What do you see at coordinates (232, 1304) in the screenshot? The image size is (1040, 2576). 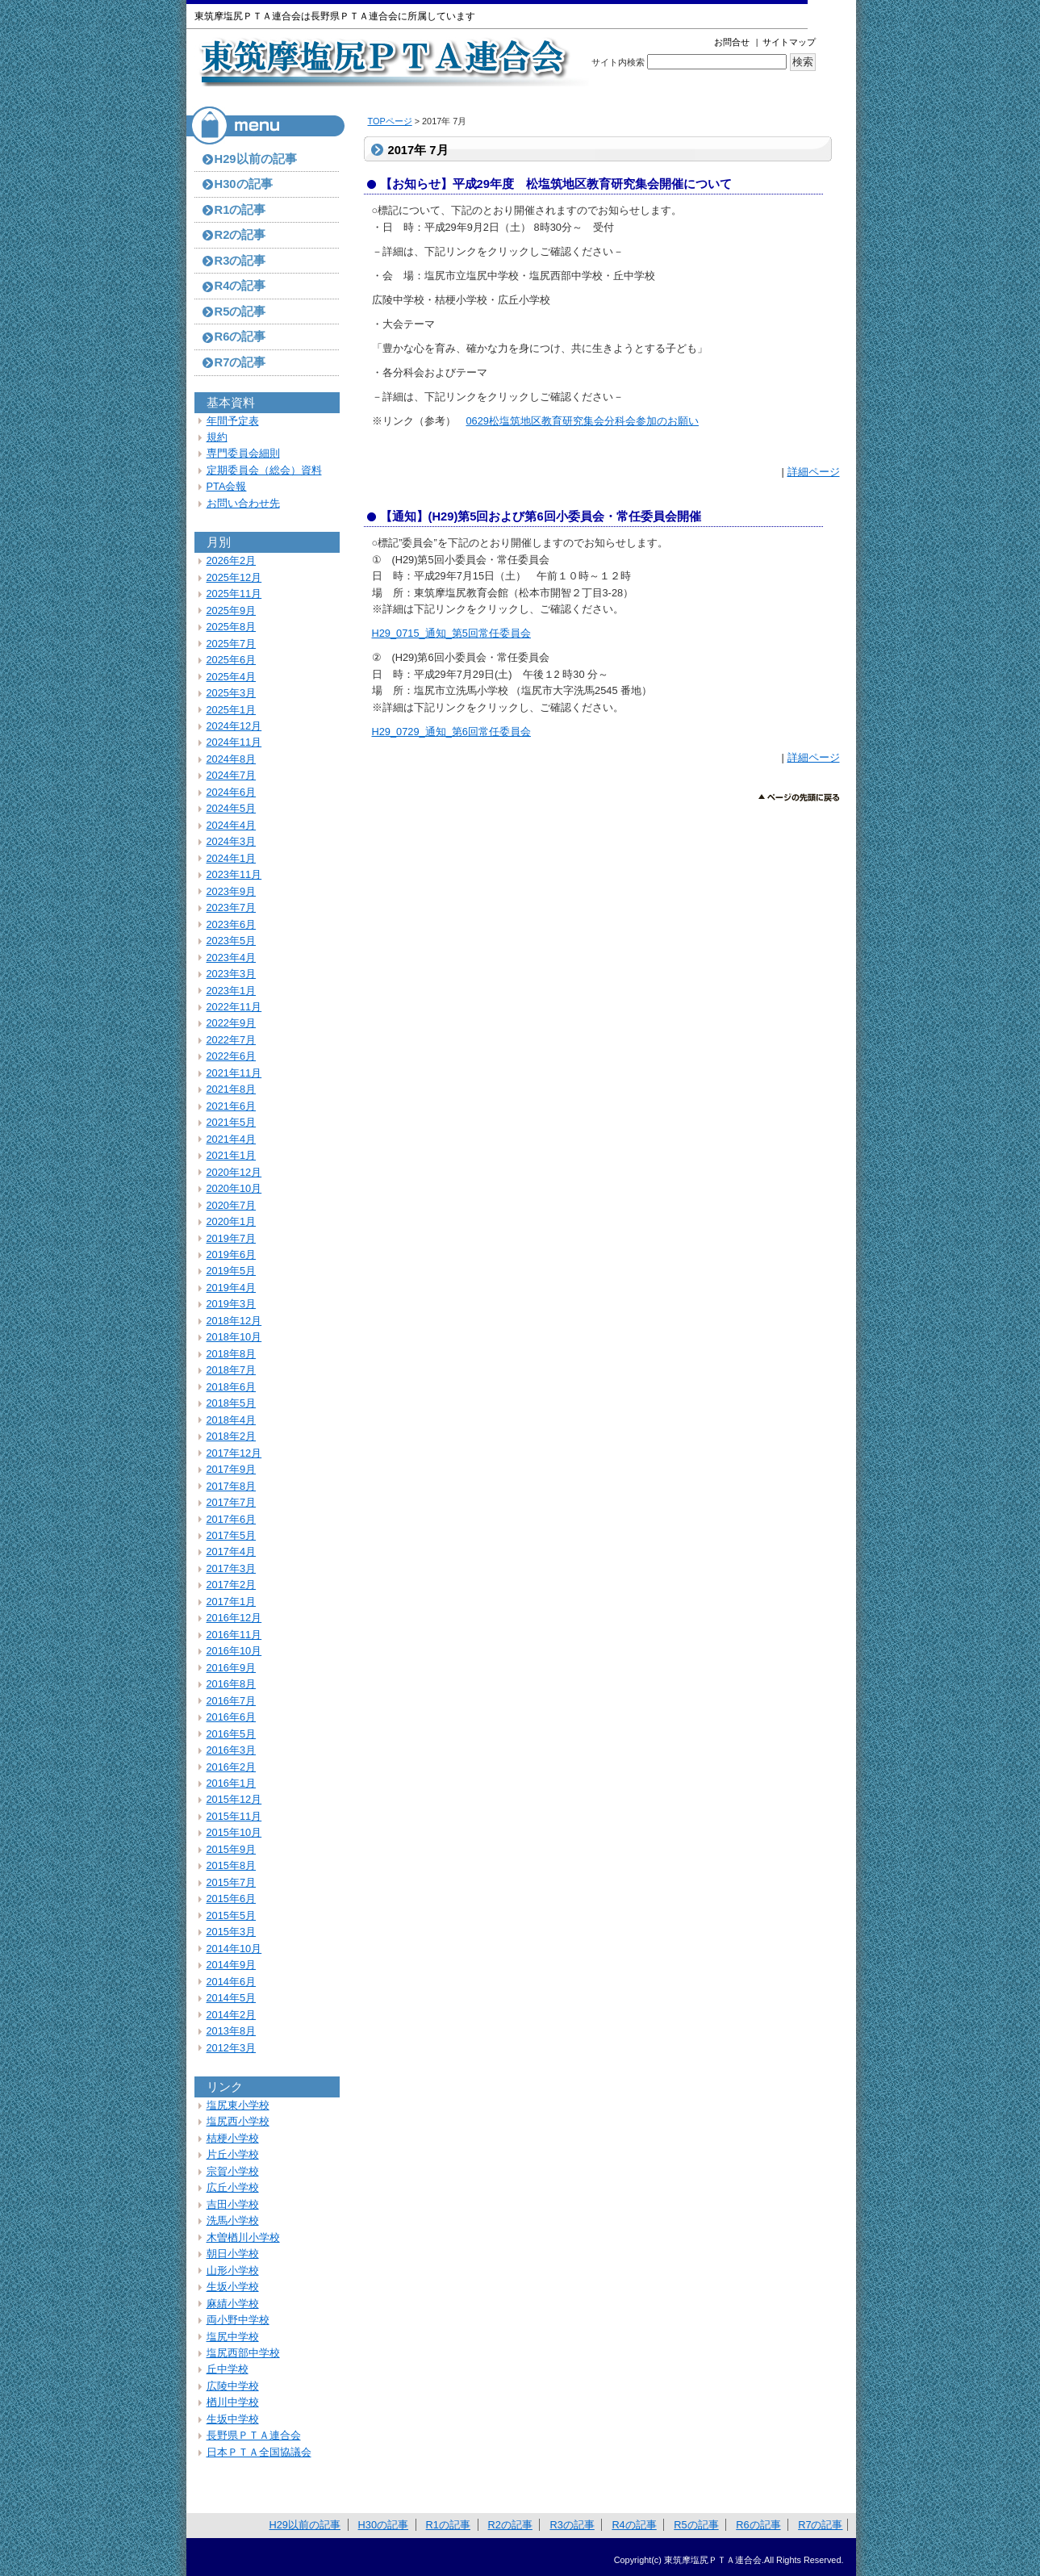 I see `2019年3月` at bounding box center [232, 1304].